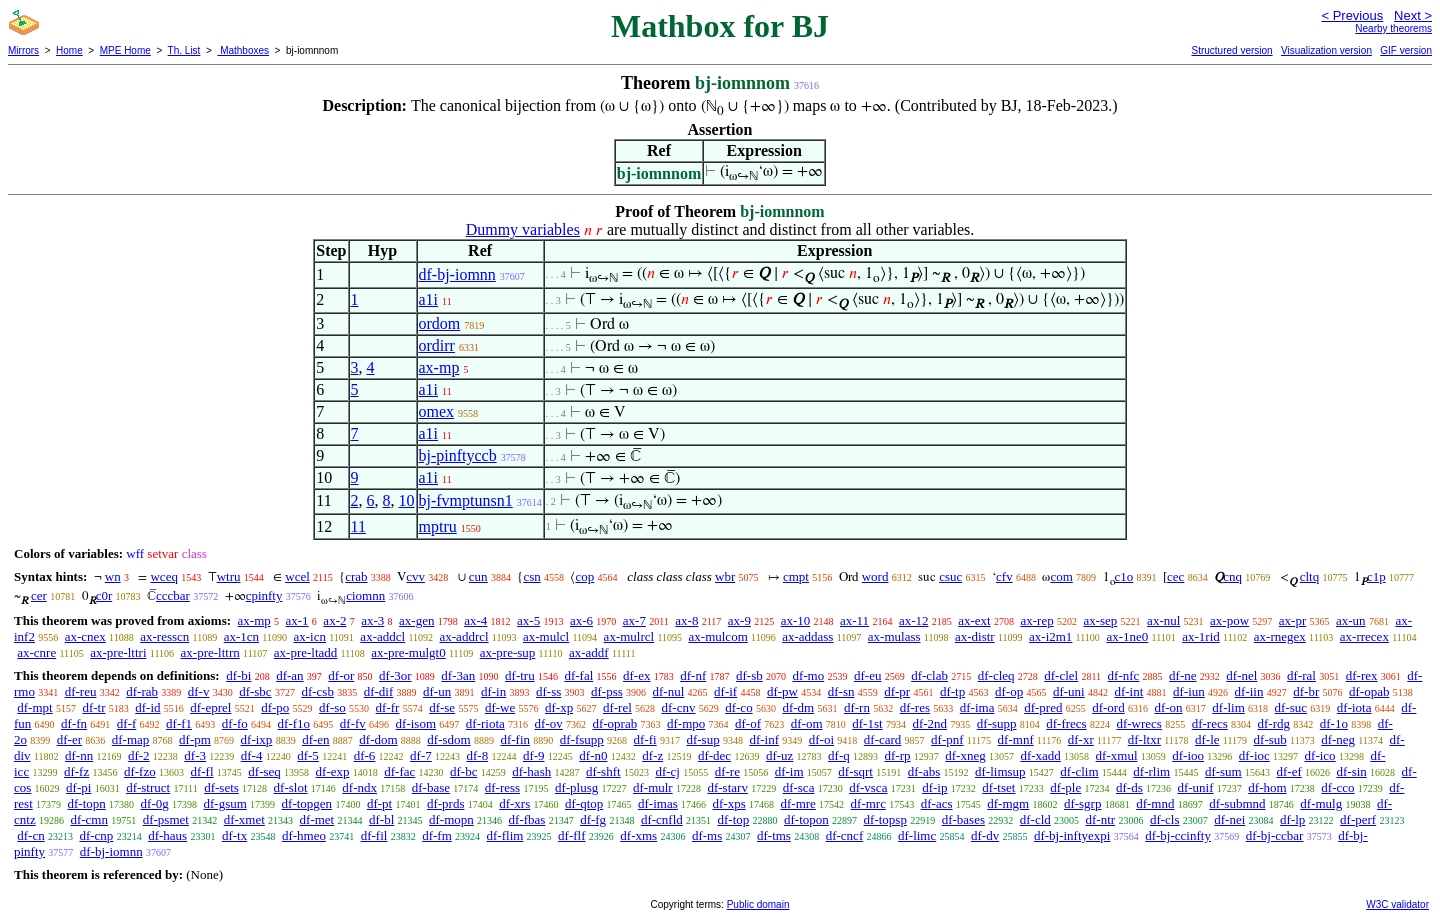  Describe the element at coordinates (1144, 739) in the screenshot. I see `df-ltxr` at that location.